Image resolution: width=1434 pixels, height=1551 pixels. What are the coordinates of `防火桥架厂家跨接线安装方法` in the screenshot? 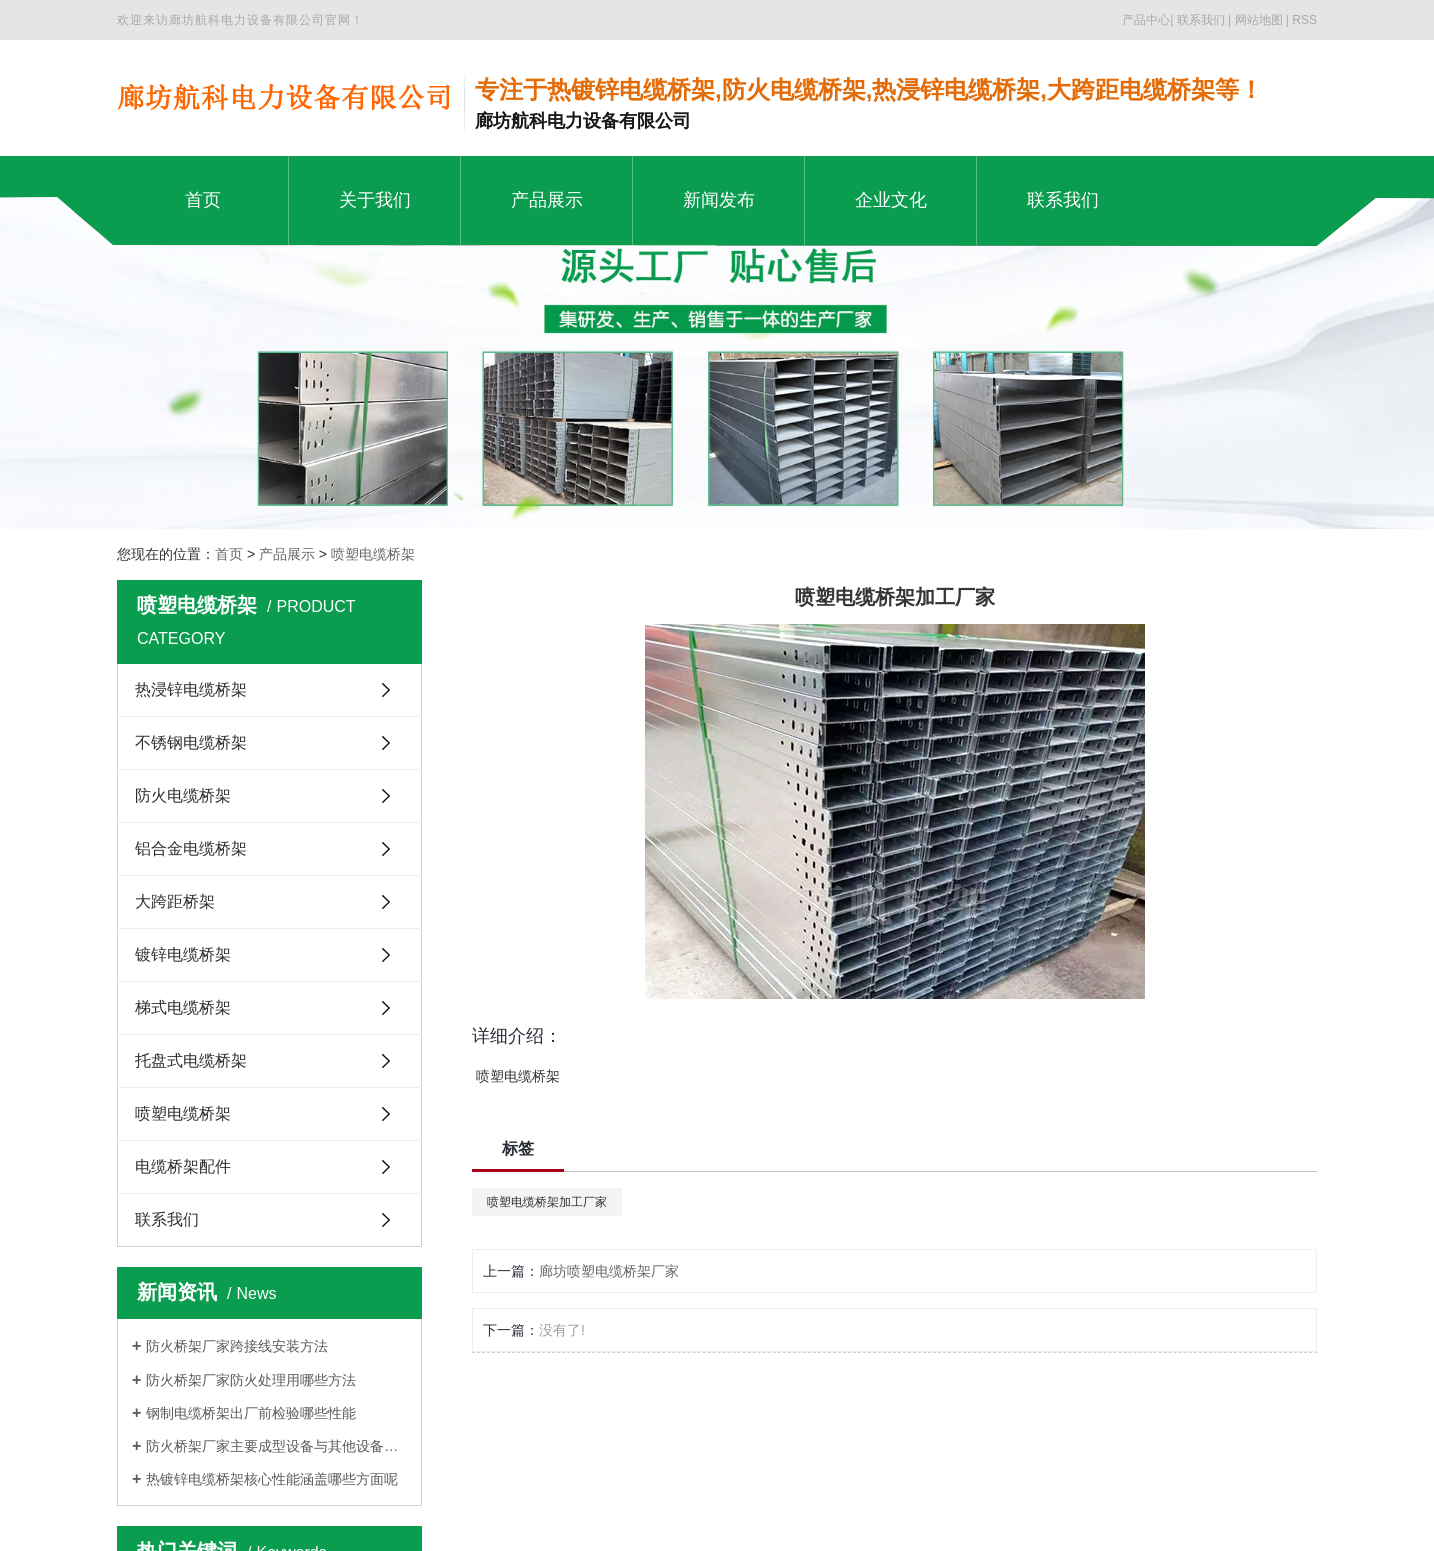 It's located at (237, 1346).